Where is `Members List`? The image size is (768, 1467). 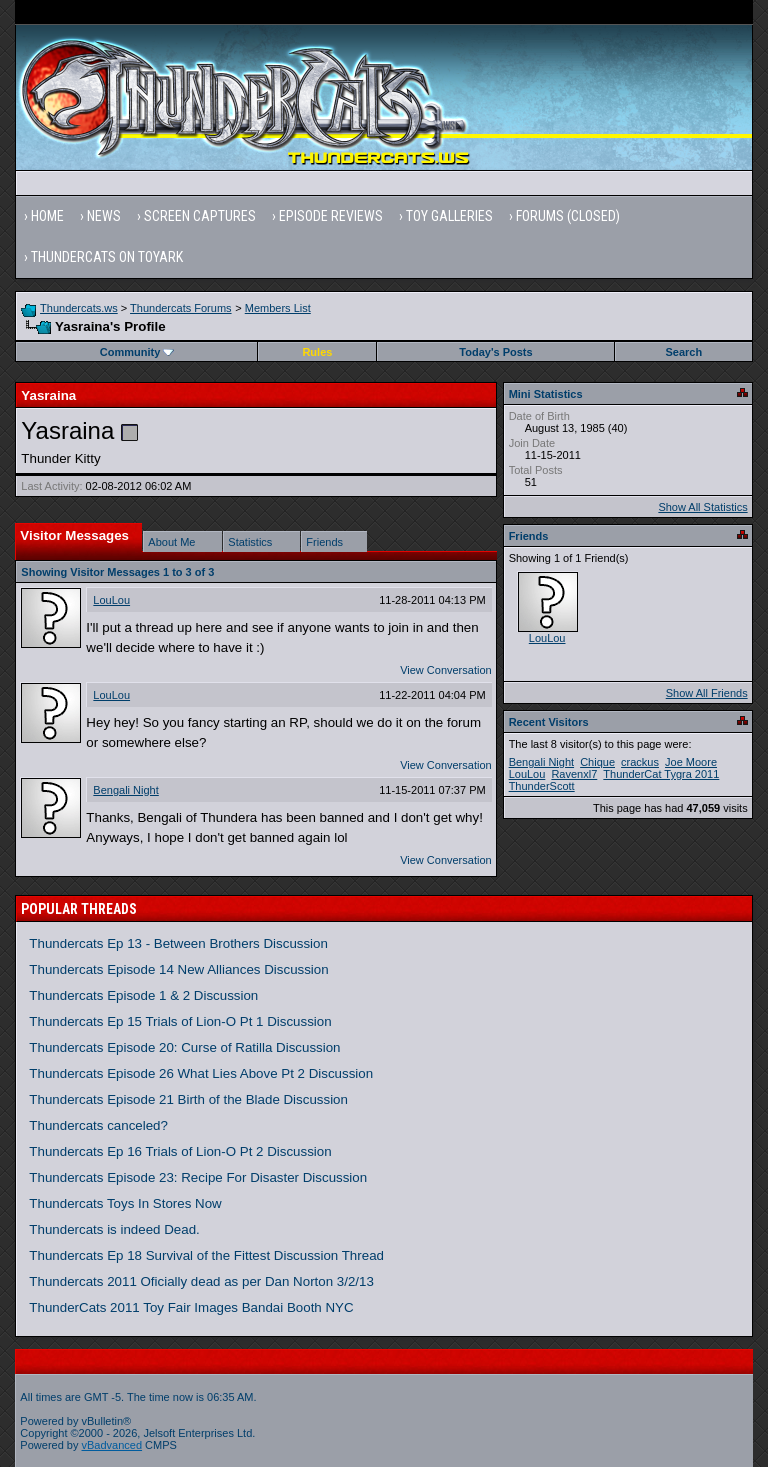
Members List is located at coordinates (278, 308).